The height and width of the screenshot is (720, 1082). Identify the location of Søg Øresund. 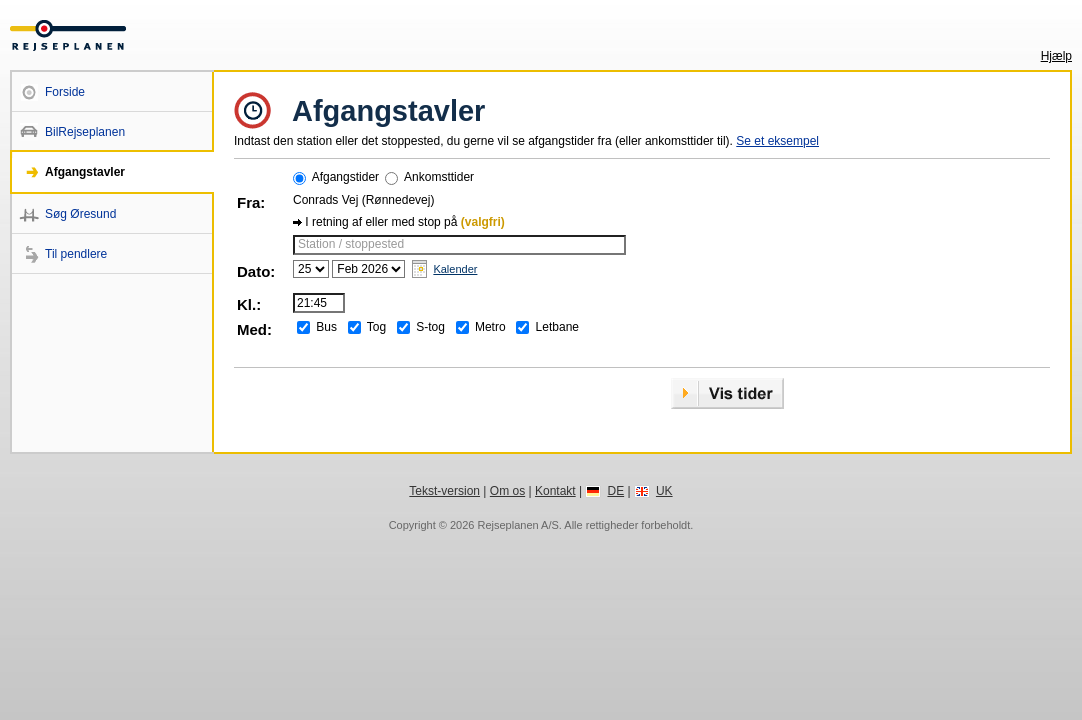
(80, 214).